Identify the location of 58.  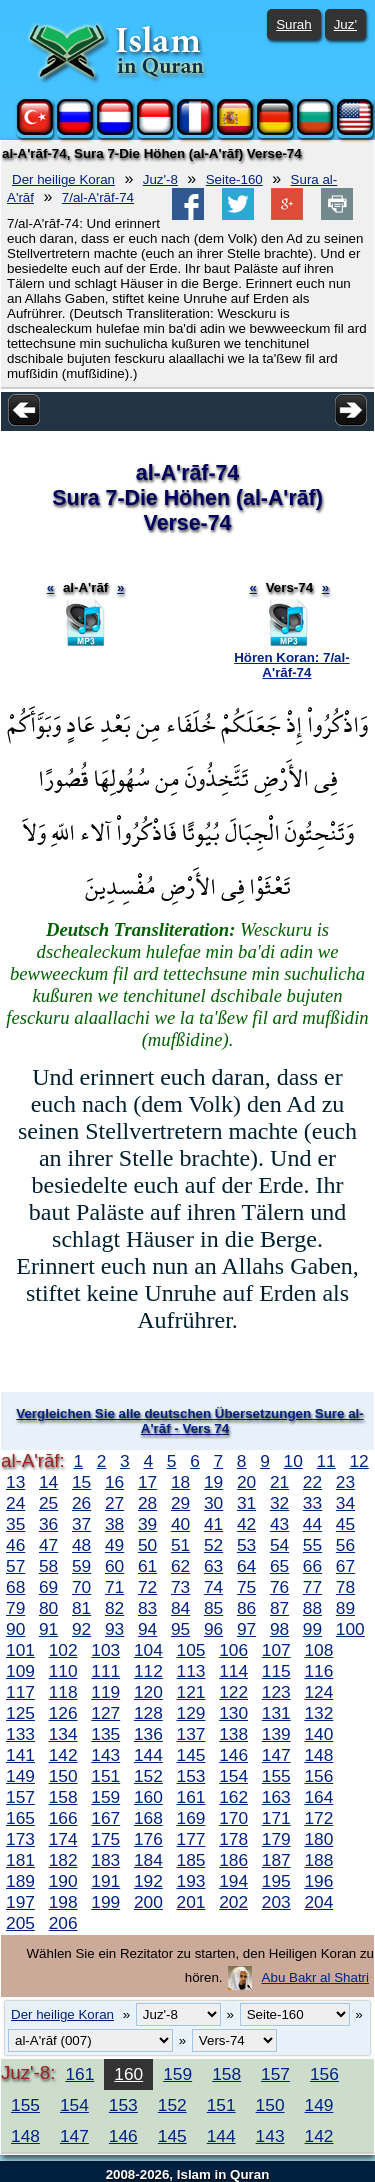
(48, 1566).